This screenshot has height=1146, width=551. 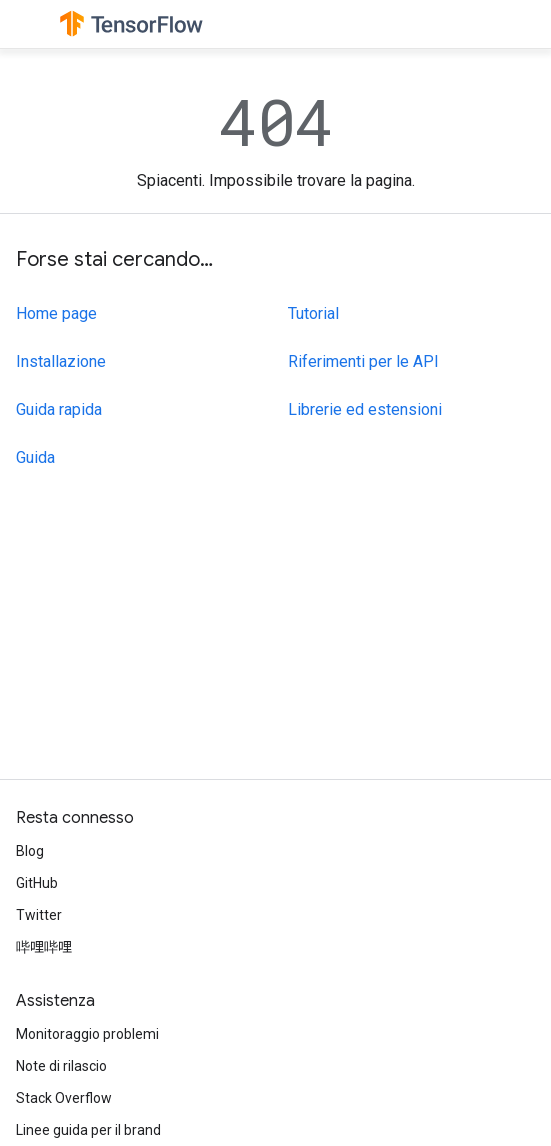 What do you see at coordinates (30, 851) in the screenshot?
I see `Blog` at bounding box center [30, 851].